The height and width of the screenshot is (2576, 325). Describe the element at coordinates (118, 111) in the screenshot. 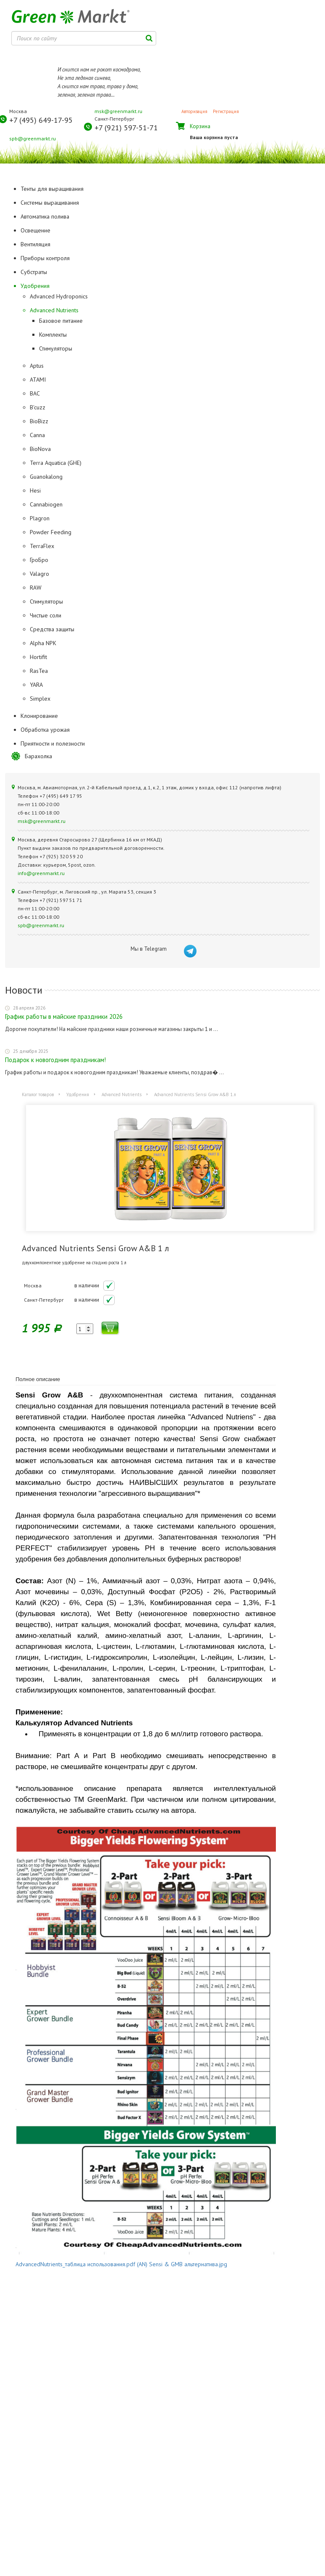

I see `msk@greenmarkt.ru` at that location.